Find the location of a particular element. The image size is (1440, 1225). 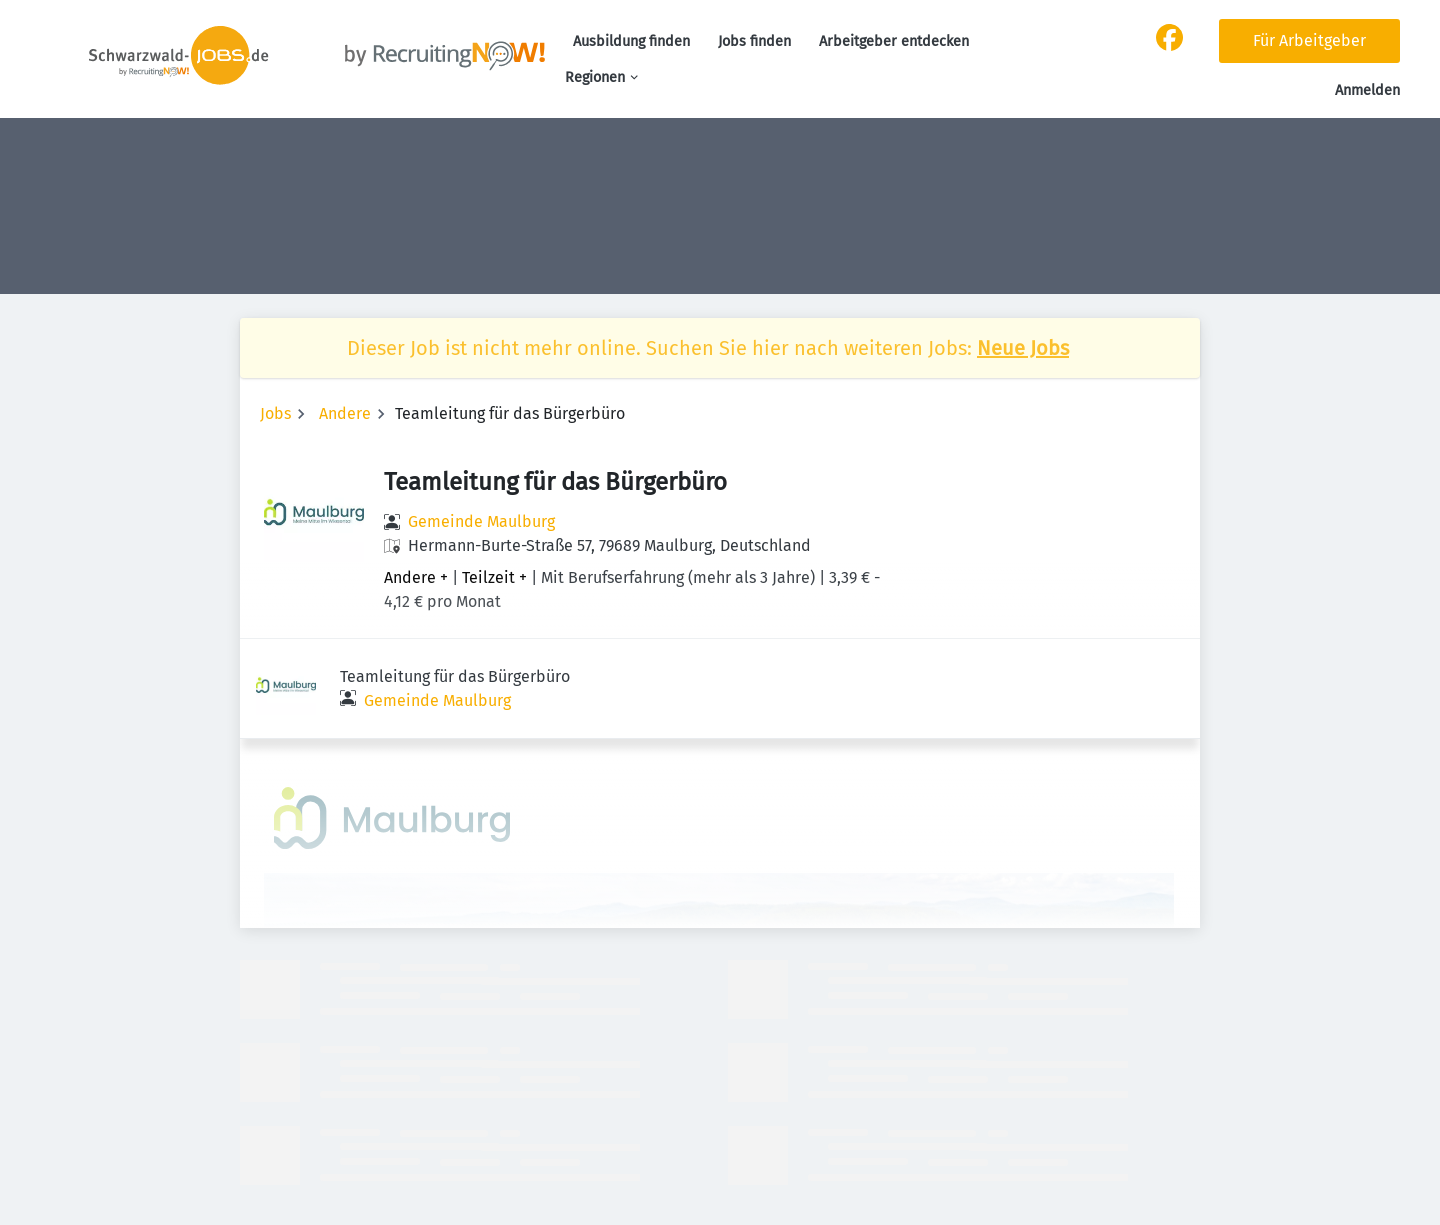

Gemeinde Maulburg is located at coordinates (481, 521).